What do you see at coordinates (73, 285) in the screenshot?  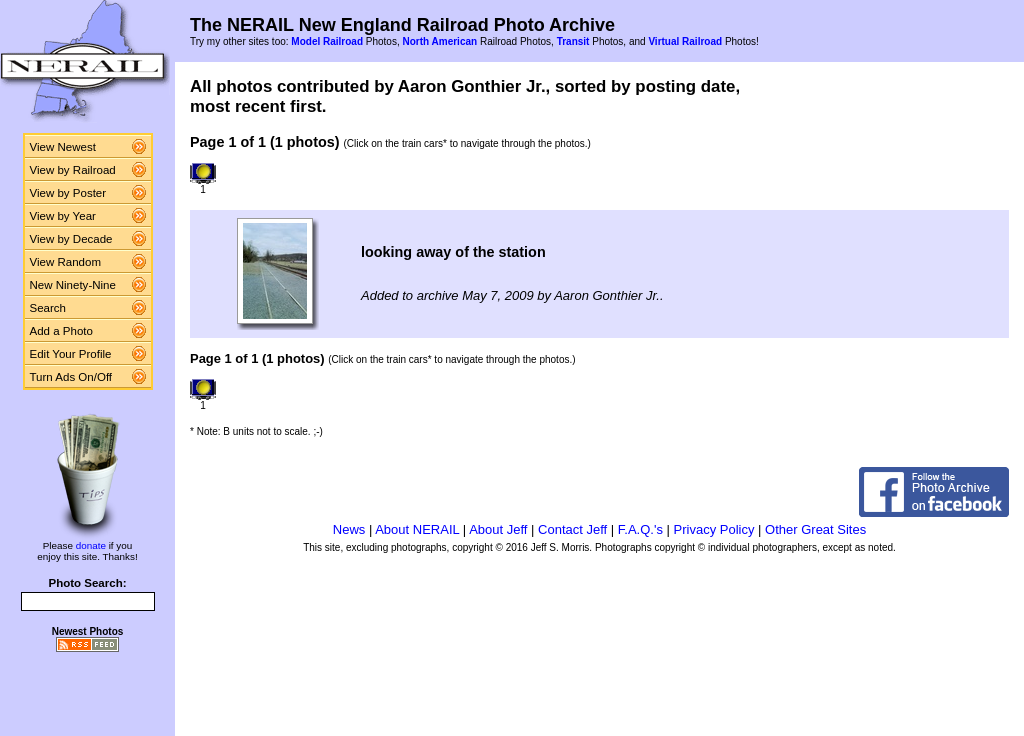 I see `New Ninety-Nine` at bounding box center [73, 285].